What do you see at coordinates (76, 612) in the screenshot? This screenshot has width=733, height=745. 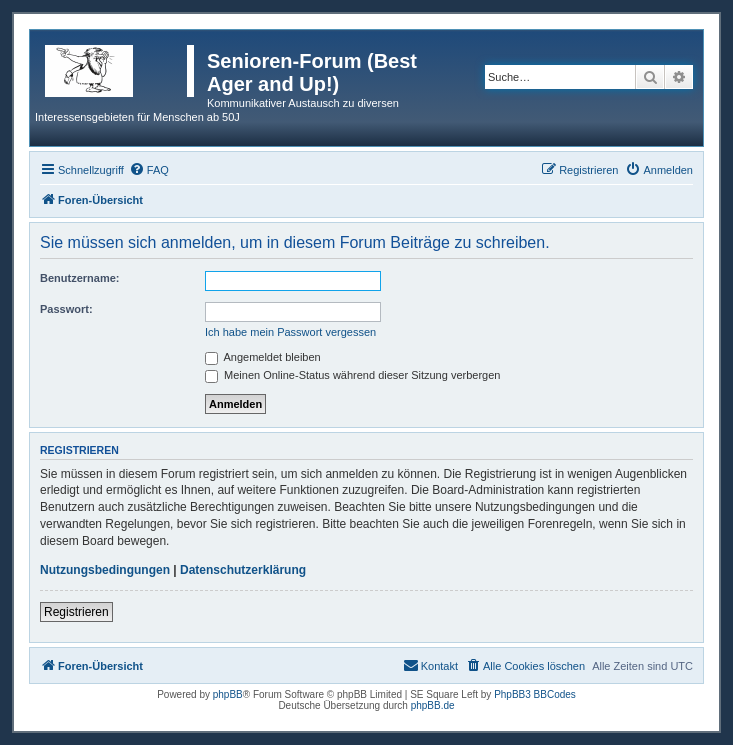 I see `Registrieren` at bounding box center [76, 612].